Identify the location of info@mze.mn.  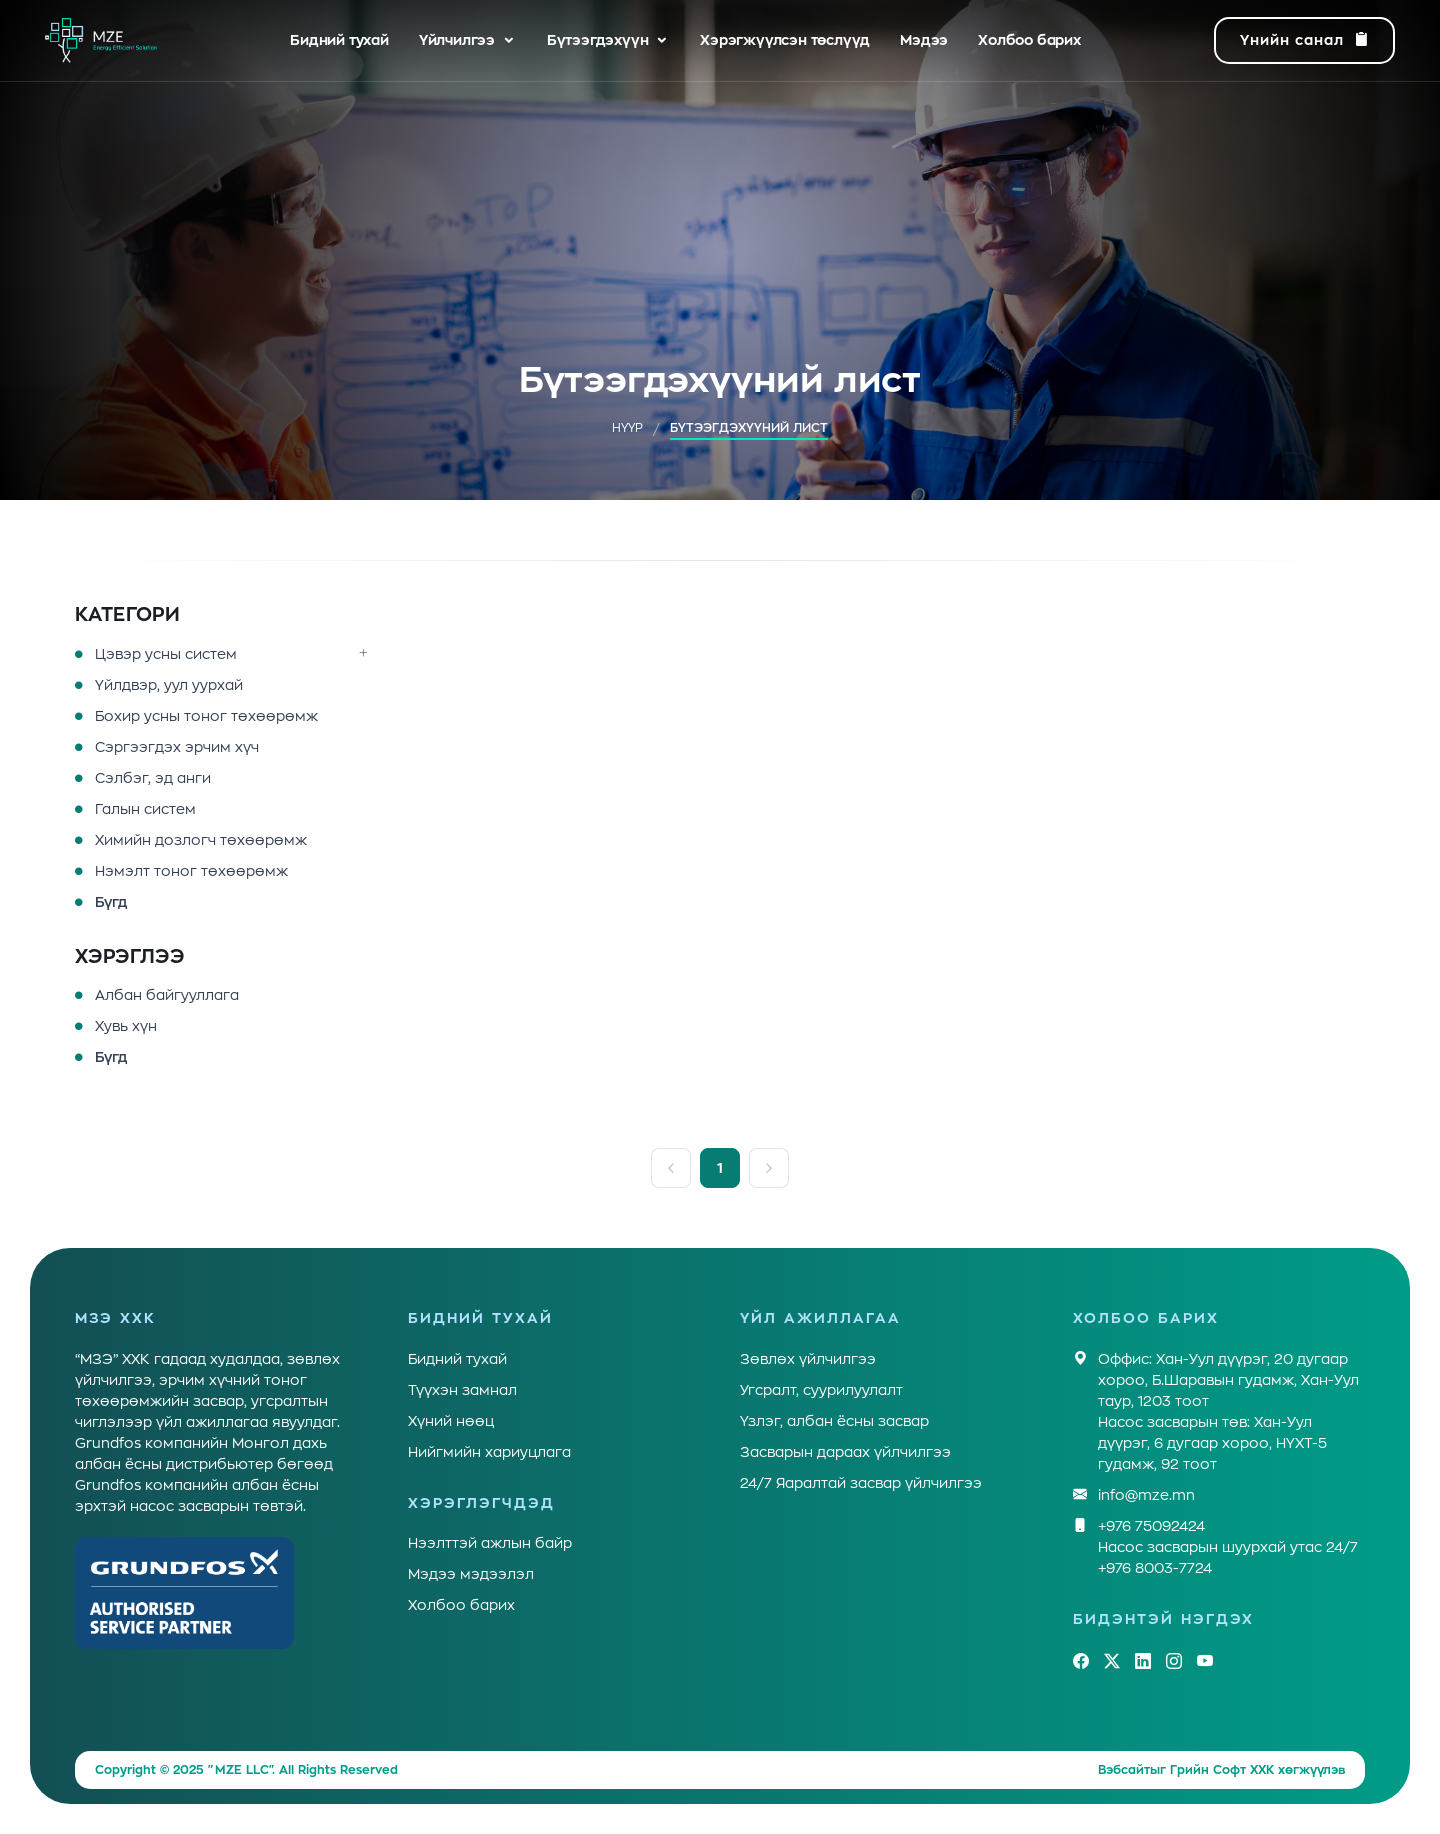
(1146, 1495).